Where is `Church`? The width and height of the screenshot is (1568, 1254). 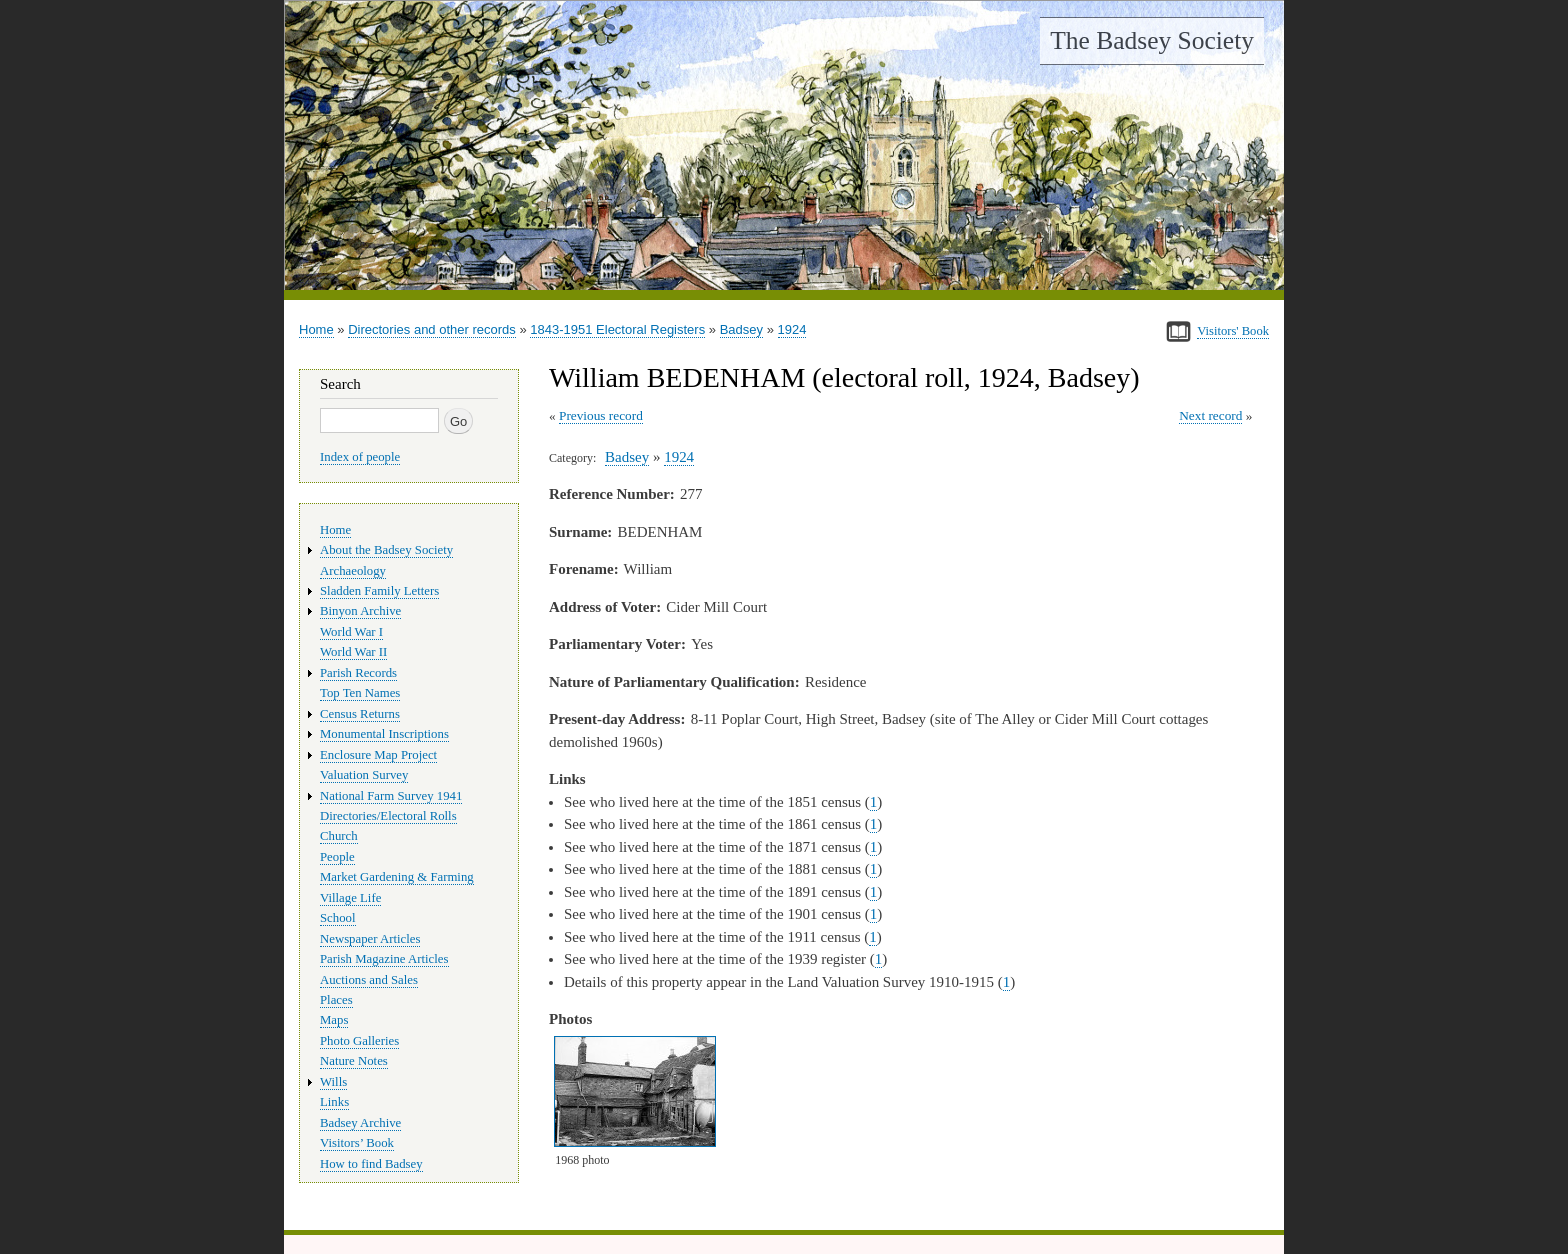 Church is located at coordinates (339, 836).